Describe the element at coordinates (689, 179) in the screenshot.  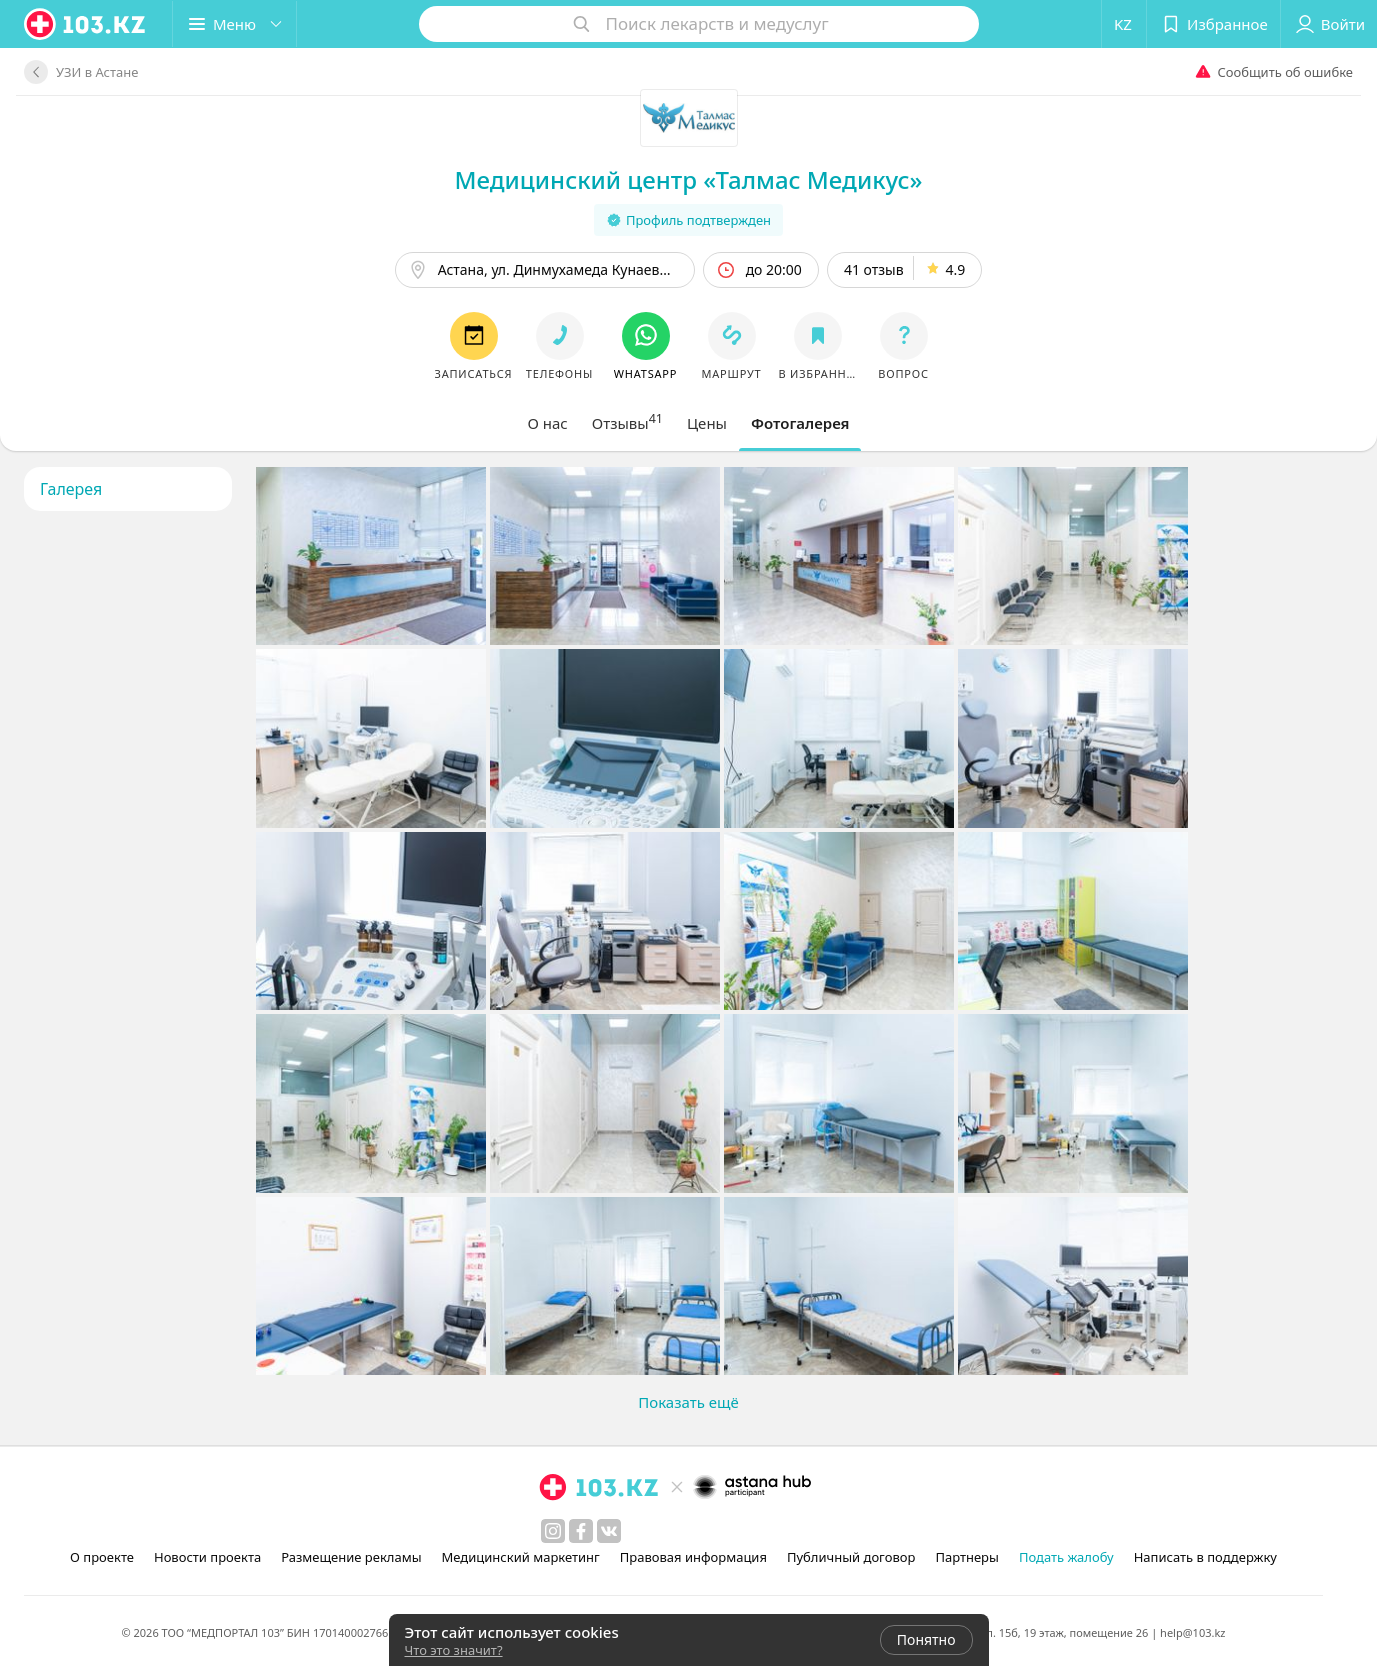
I see `Медицинский центр «Талмас Медикус»` at that location.